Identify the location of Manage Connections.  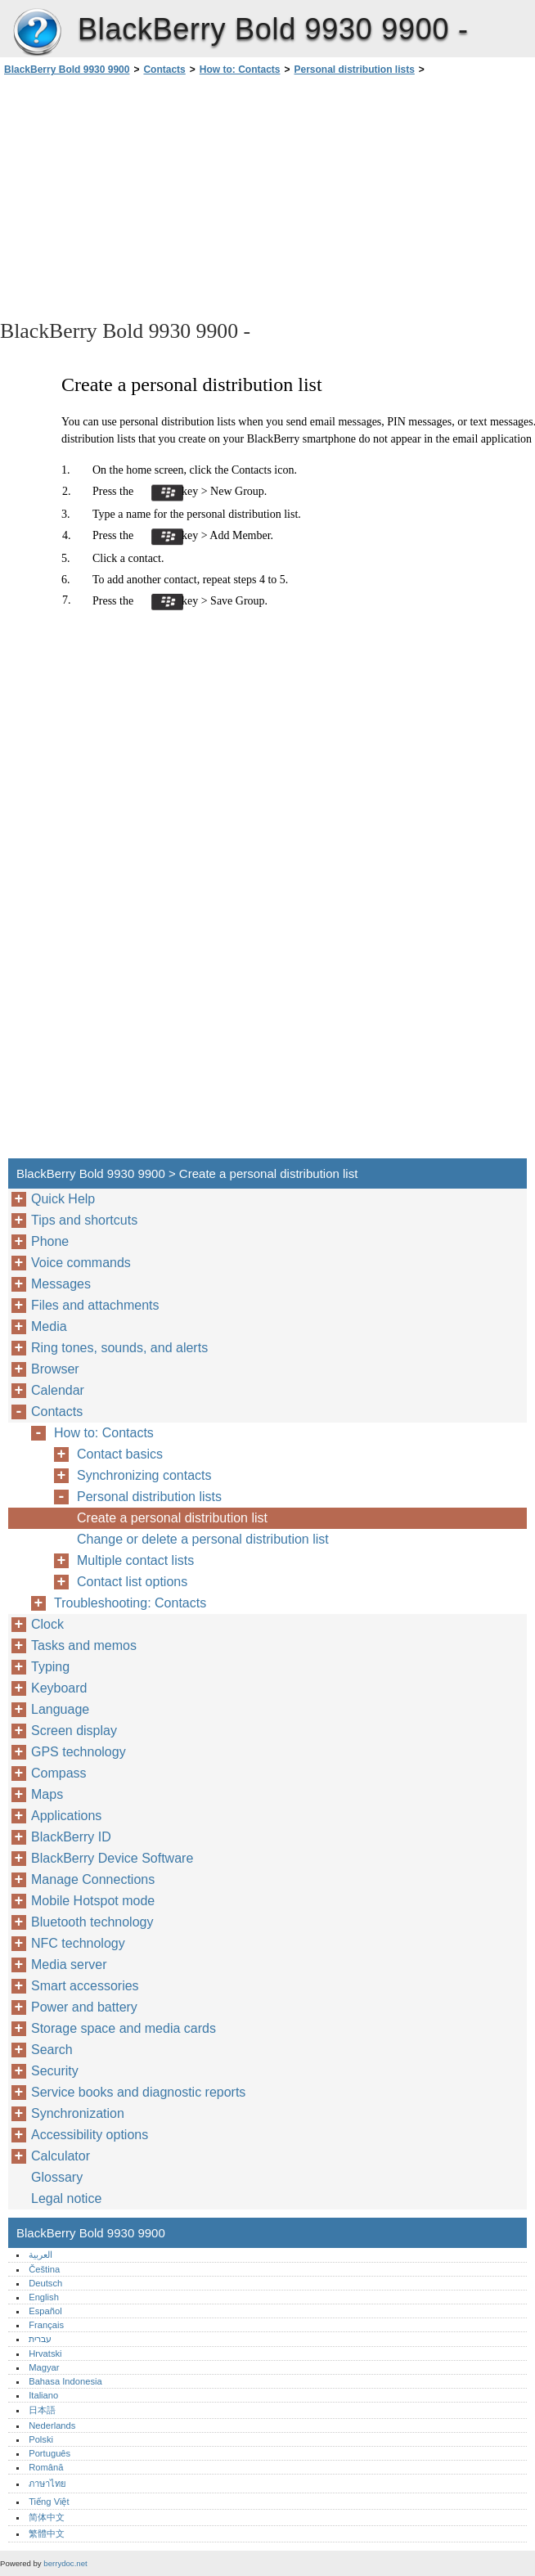
(93, 1879).